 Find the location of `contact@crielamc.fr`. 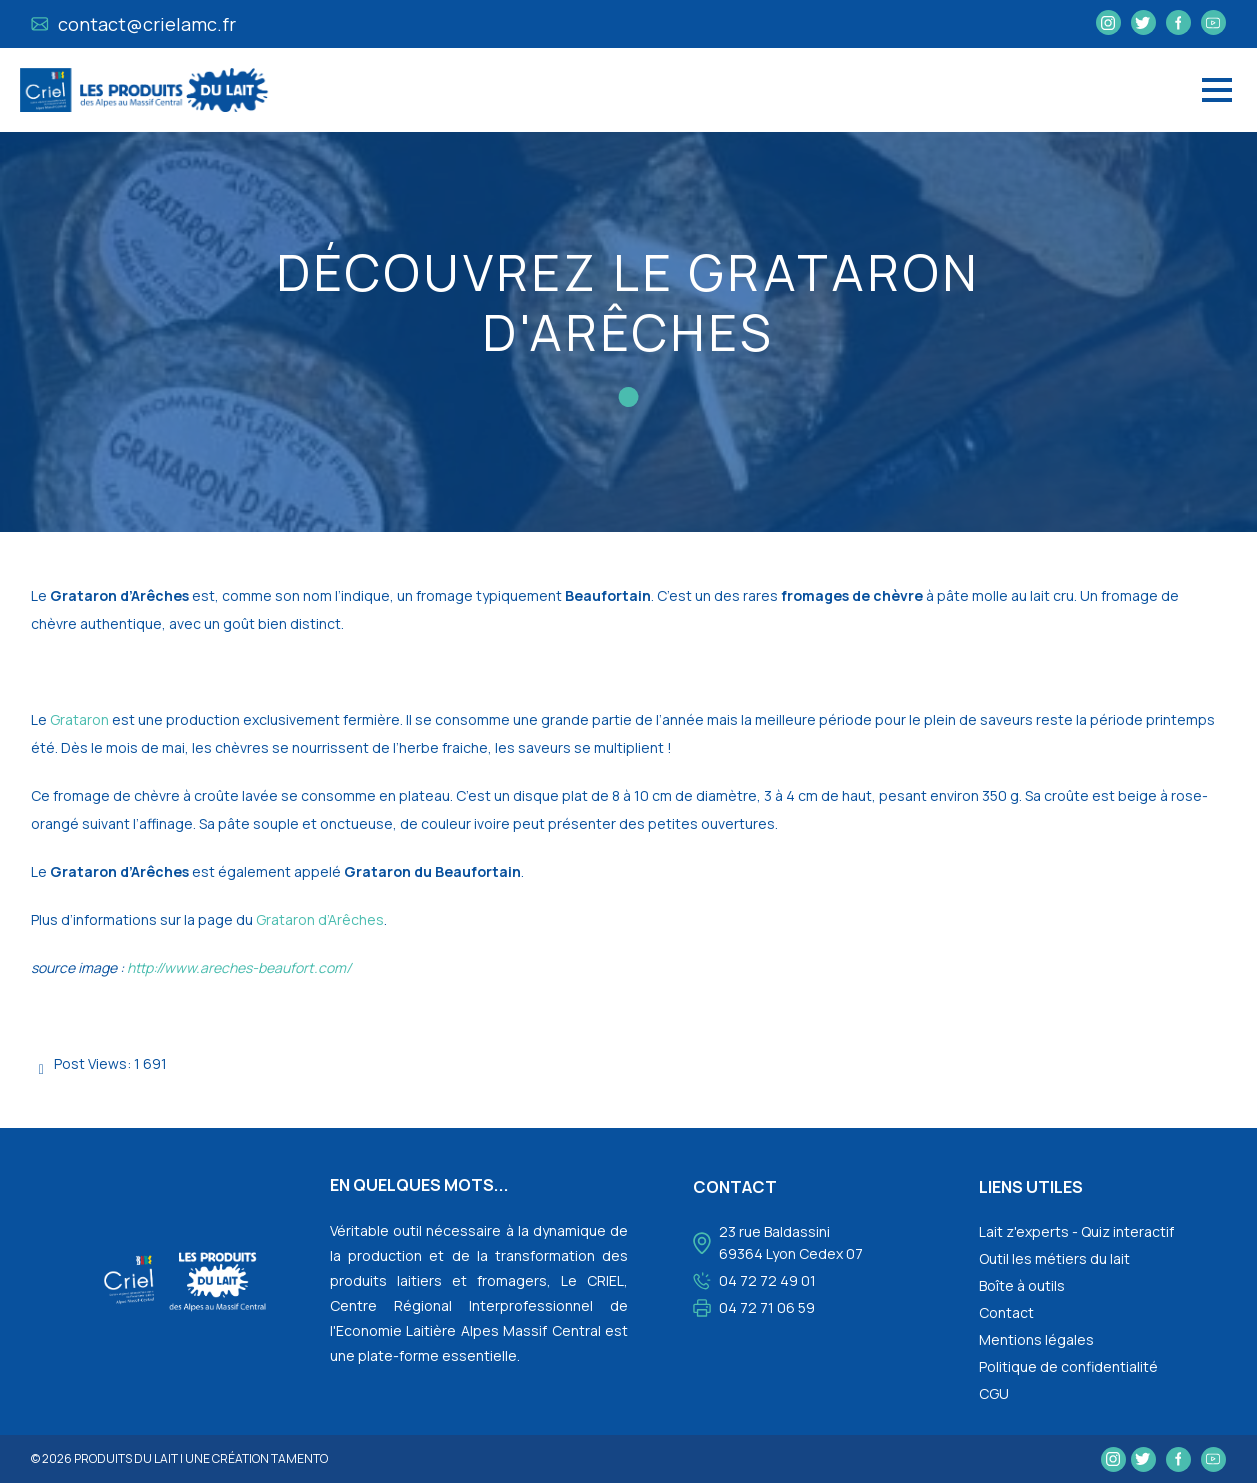

contact@crielamc.fr is located at coordinates (133, 24).